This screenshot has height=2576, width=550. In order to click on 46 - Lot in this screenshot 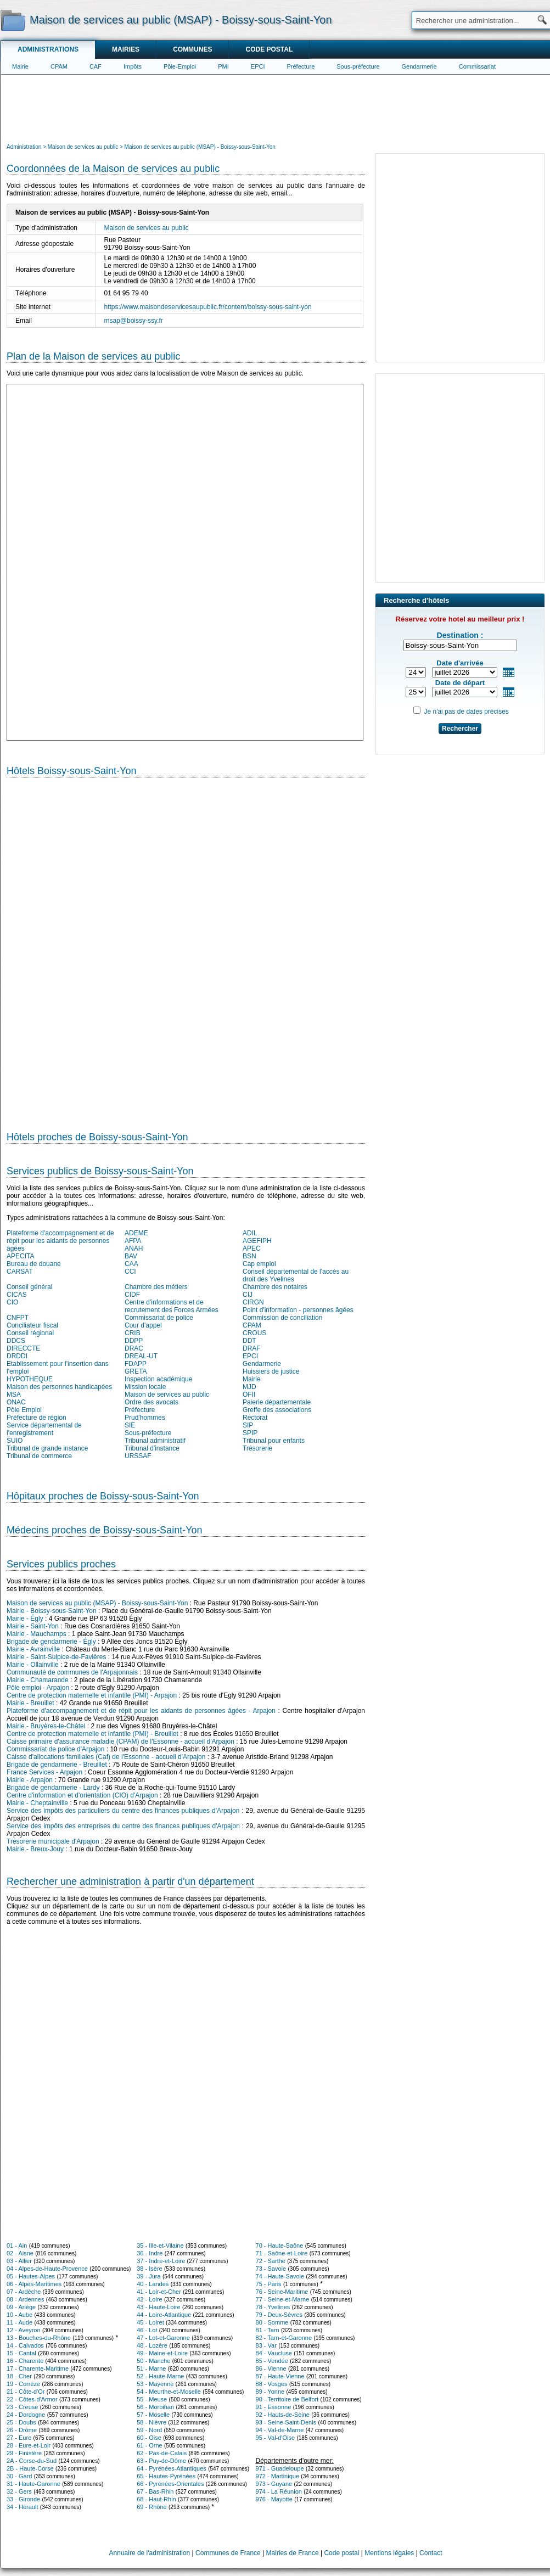, I will do `click(147, 2330)`.